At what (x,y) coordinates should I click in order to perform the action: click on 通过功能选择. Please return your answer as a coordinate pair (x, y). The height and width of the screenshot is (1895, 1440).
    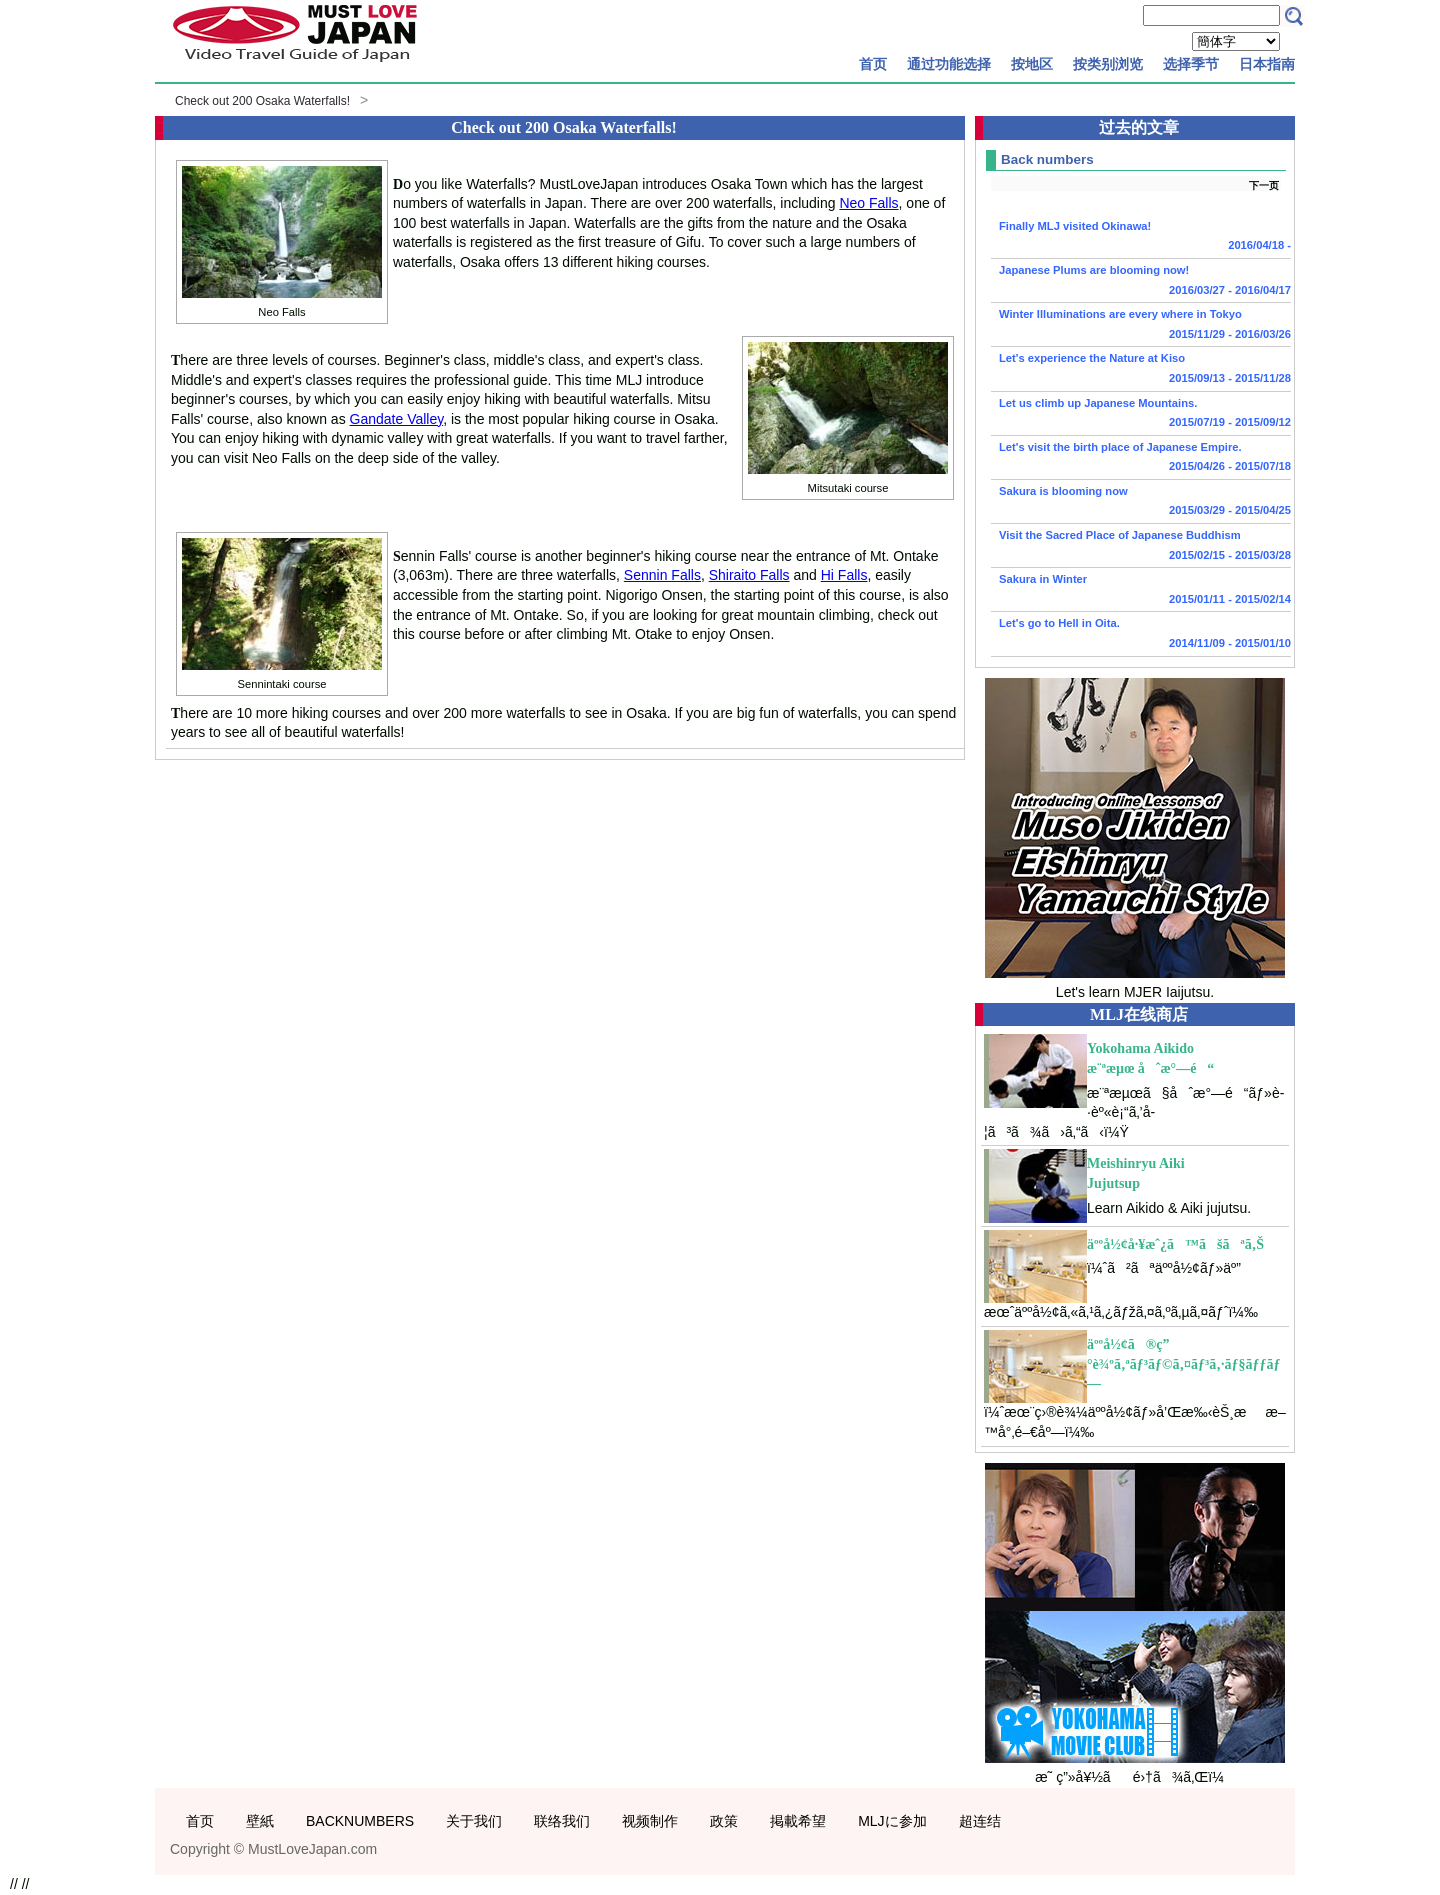
    Looking at the image, I should click on (949, 64).